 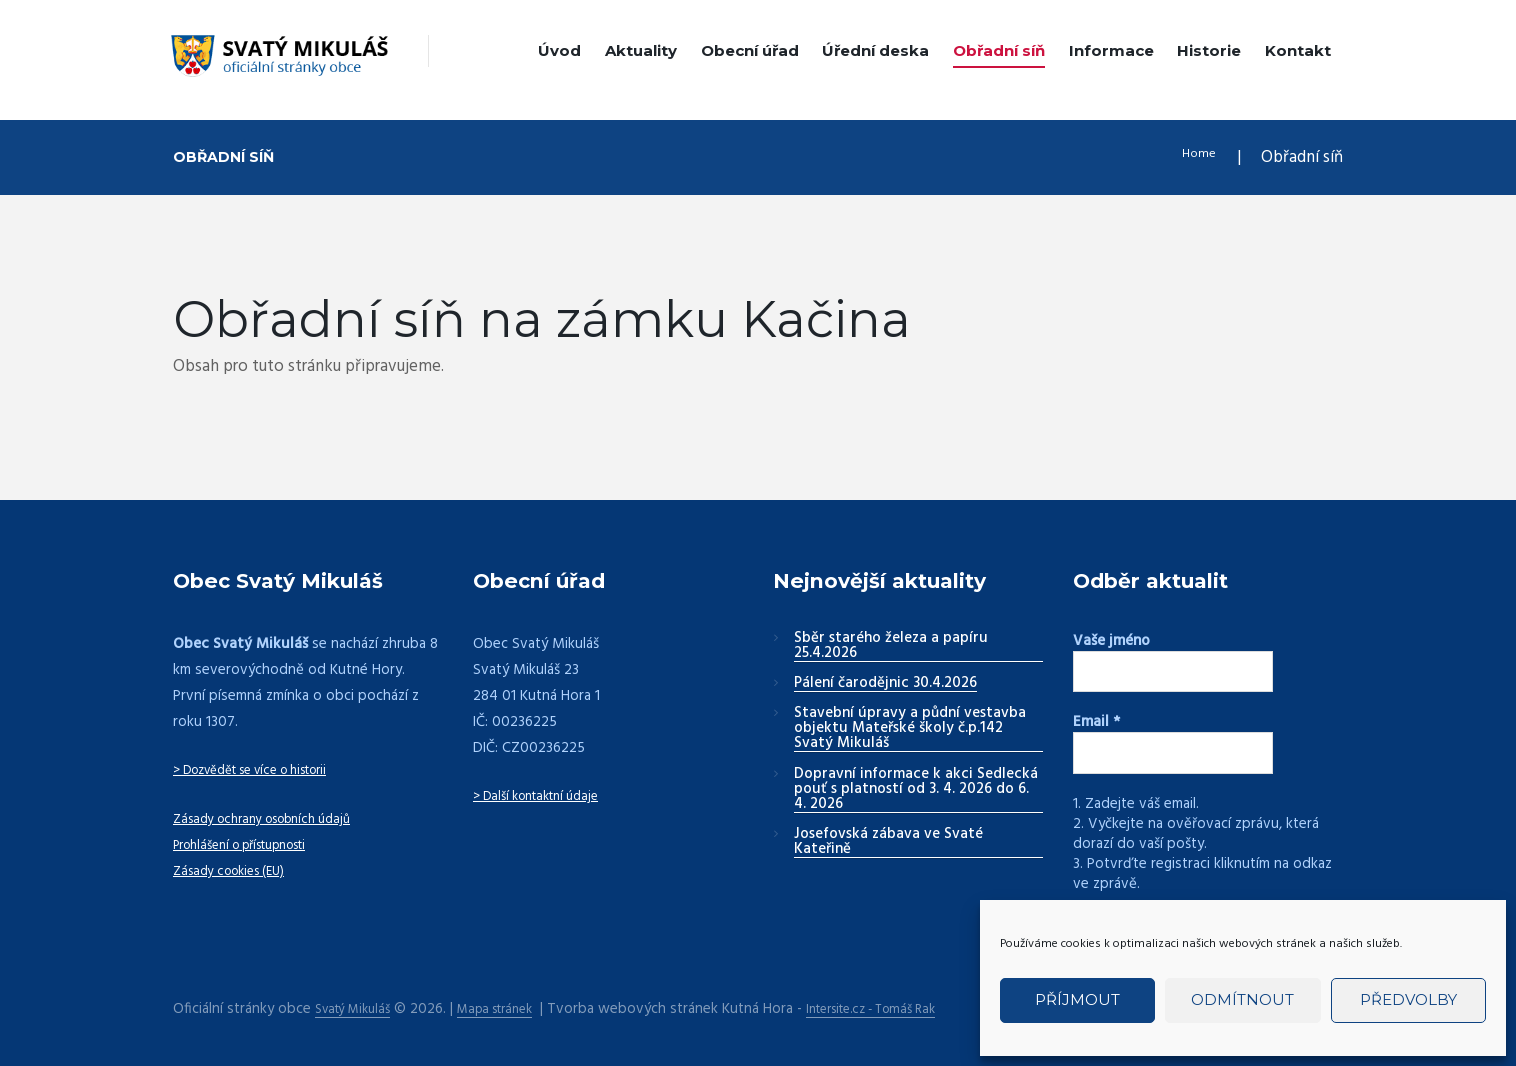 I want to click on Aktuality, so click(x=641, y=50).